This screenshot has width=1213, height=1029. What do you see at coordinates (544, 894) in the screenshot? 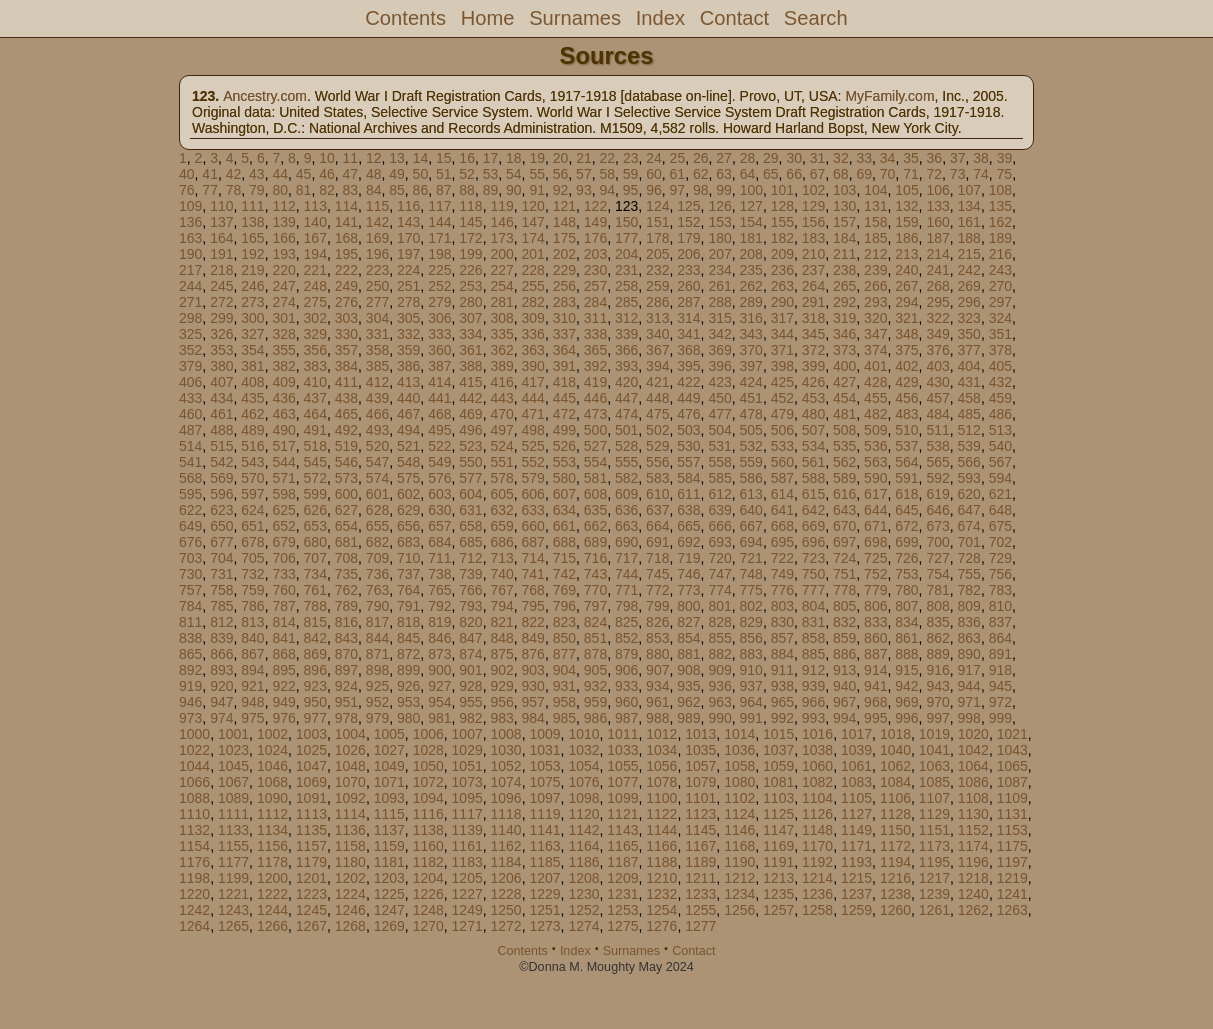
I see `1229` at bounding box center [544, 894].